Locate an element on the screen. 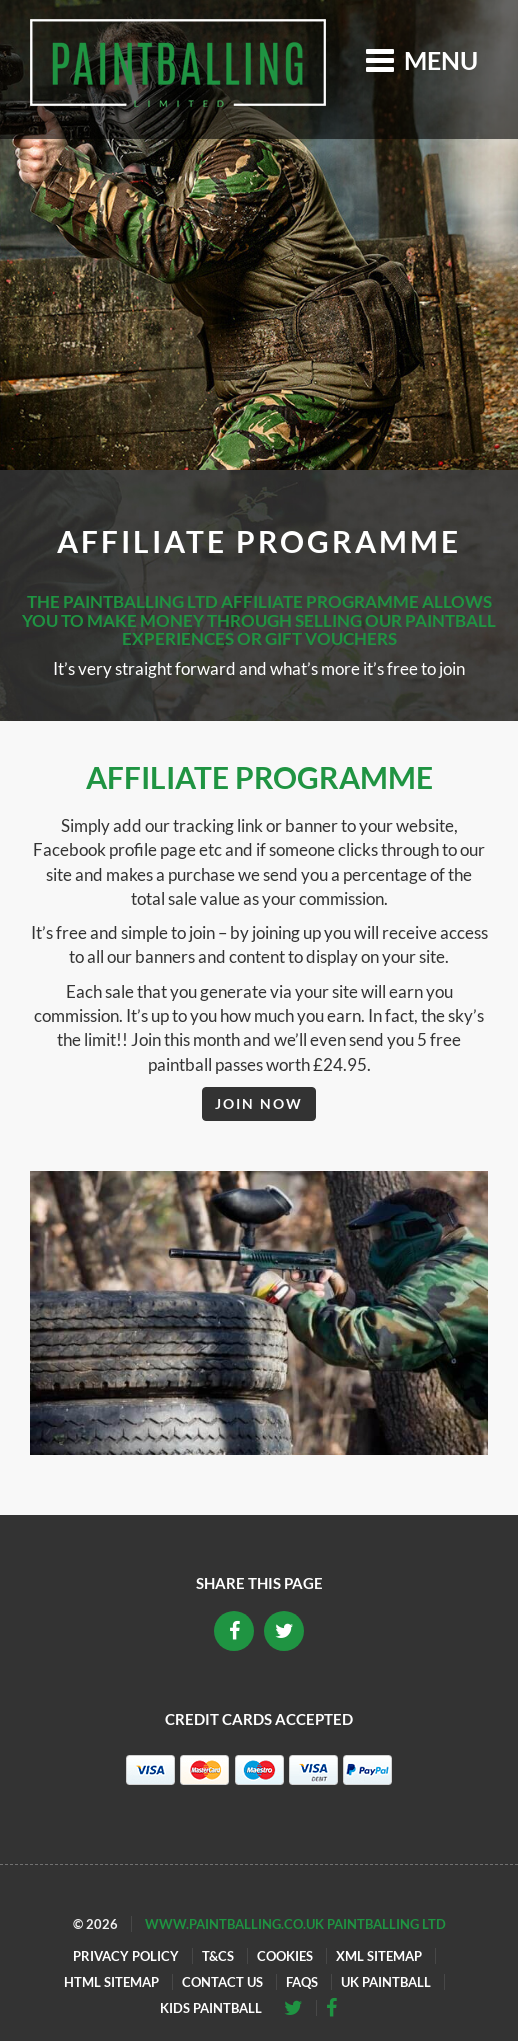 Image resolution: width=518 pixels, height=2041 pixels. HTML Sitemap is located at coordinates (111, 1982).